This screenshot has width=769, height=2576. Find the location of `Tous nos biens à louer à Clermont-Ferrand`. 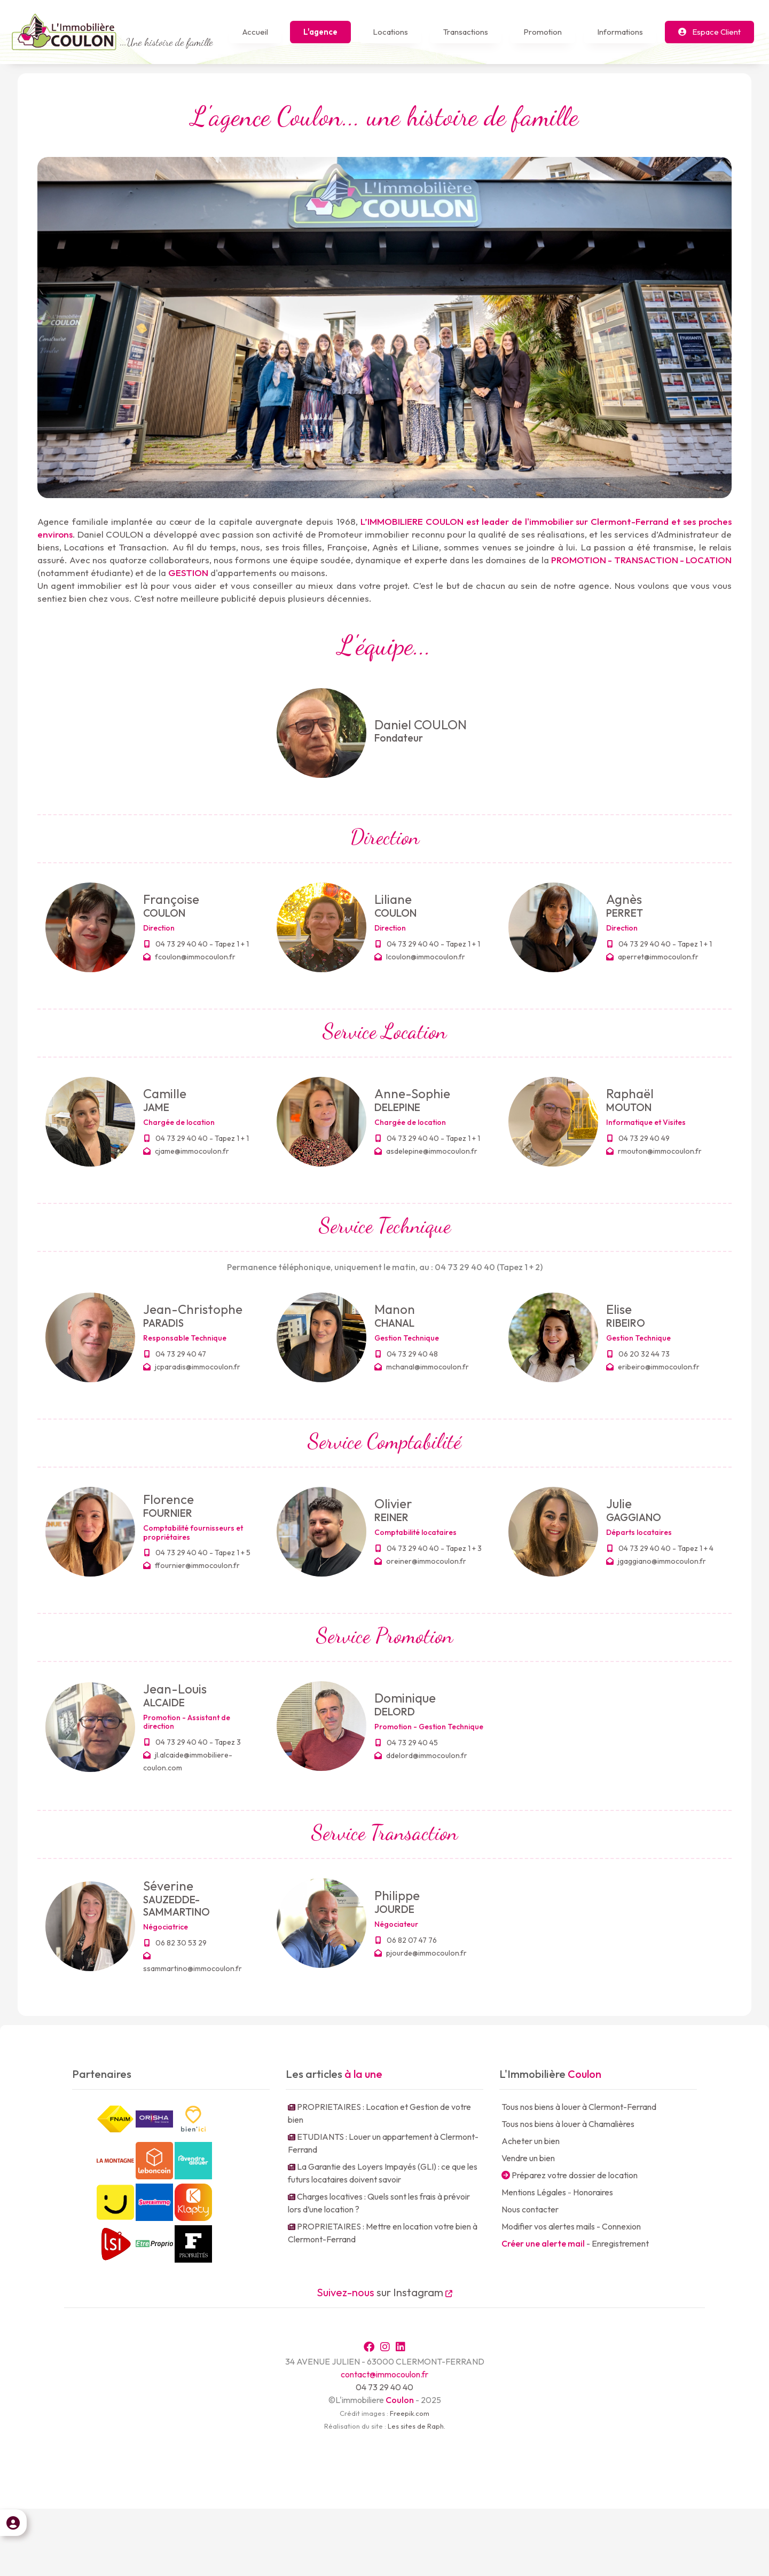

Tous nos biens à louer à Clermont-Ferrand is located at coordinates (578, 2106).